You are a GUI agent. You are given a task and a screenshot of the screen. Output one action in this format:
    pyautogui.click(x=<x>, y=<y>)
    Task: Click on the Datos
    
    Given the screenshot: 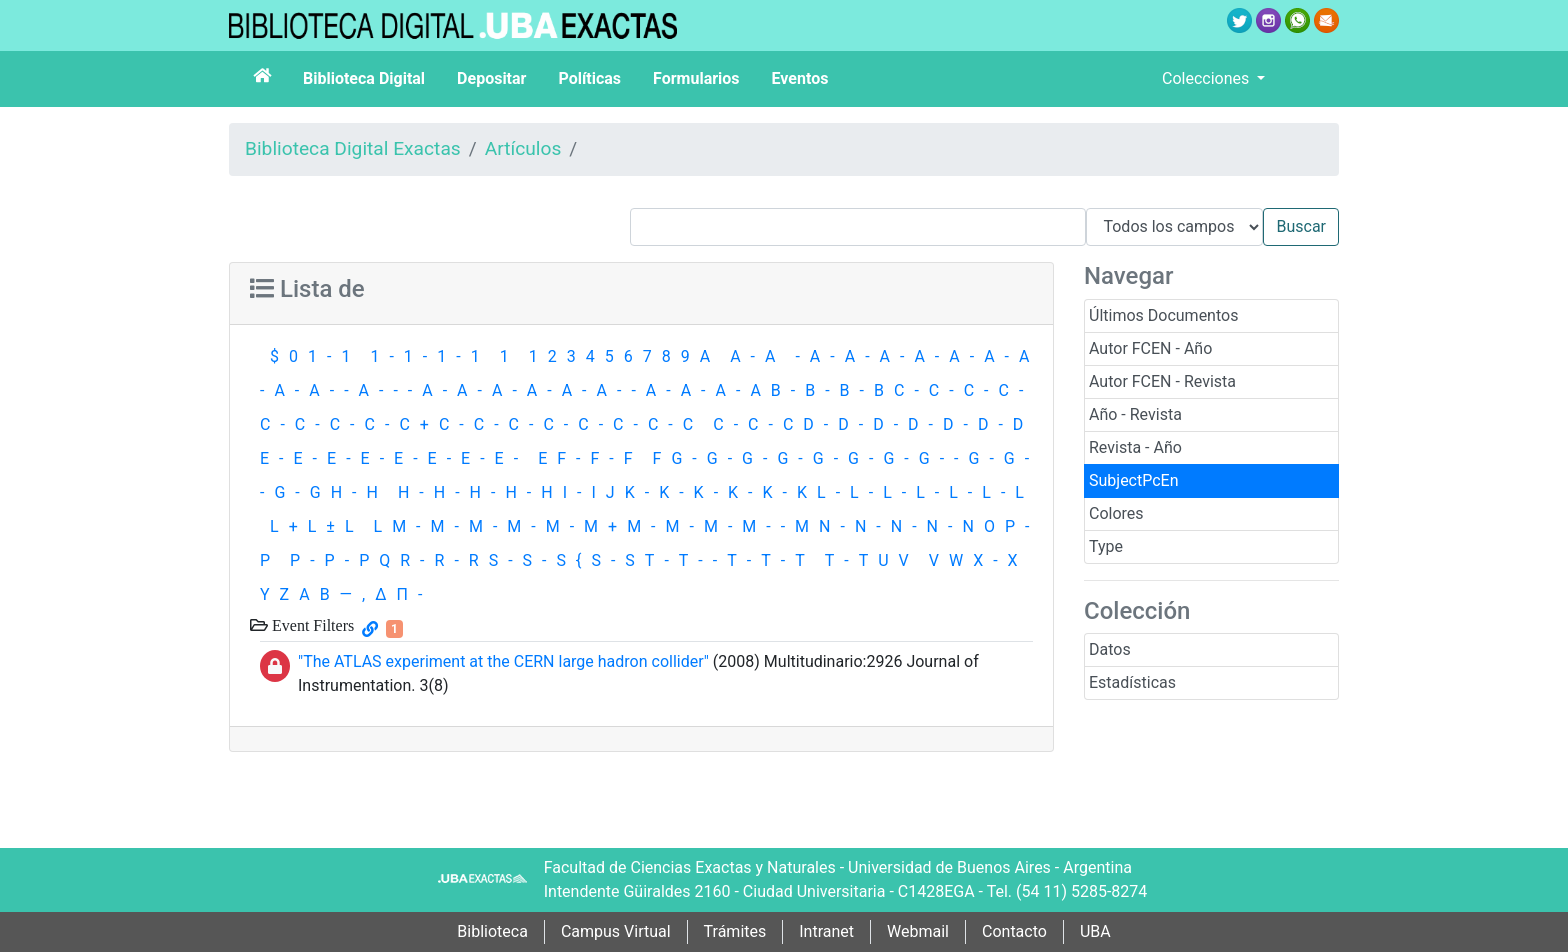 What is the action you would take?
    pyautogui.click(x=1110, y=649)
    